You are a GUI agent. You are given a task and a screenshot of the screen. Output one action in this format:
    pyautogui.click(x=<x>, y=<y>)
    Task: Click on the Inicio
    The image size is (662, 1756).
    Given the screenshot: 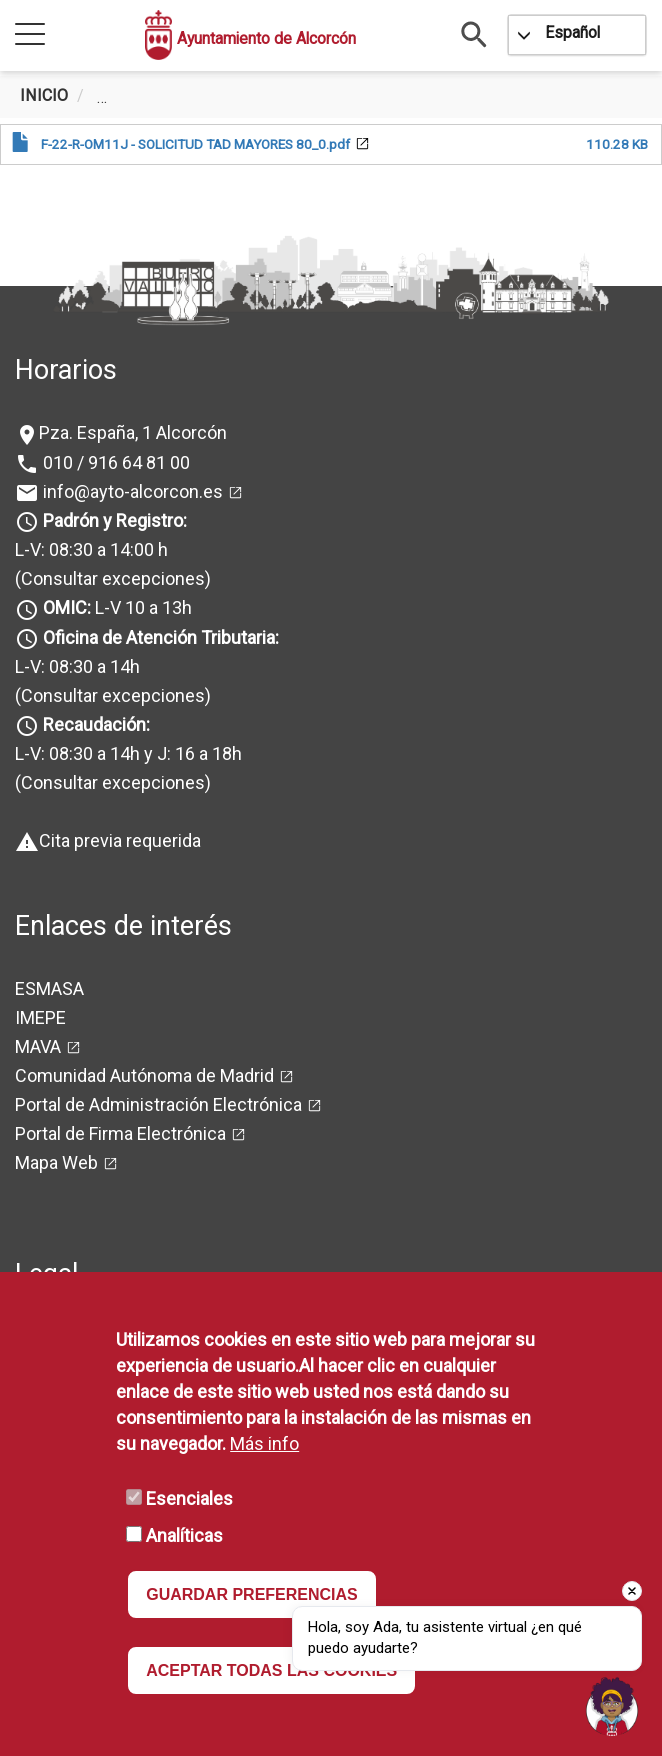 What is the action you would take?
    pyautogui.click(x=44, y=95)
    